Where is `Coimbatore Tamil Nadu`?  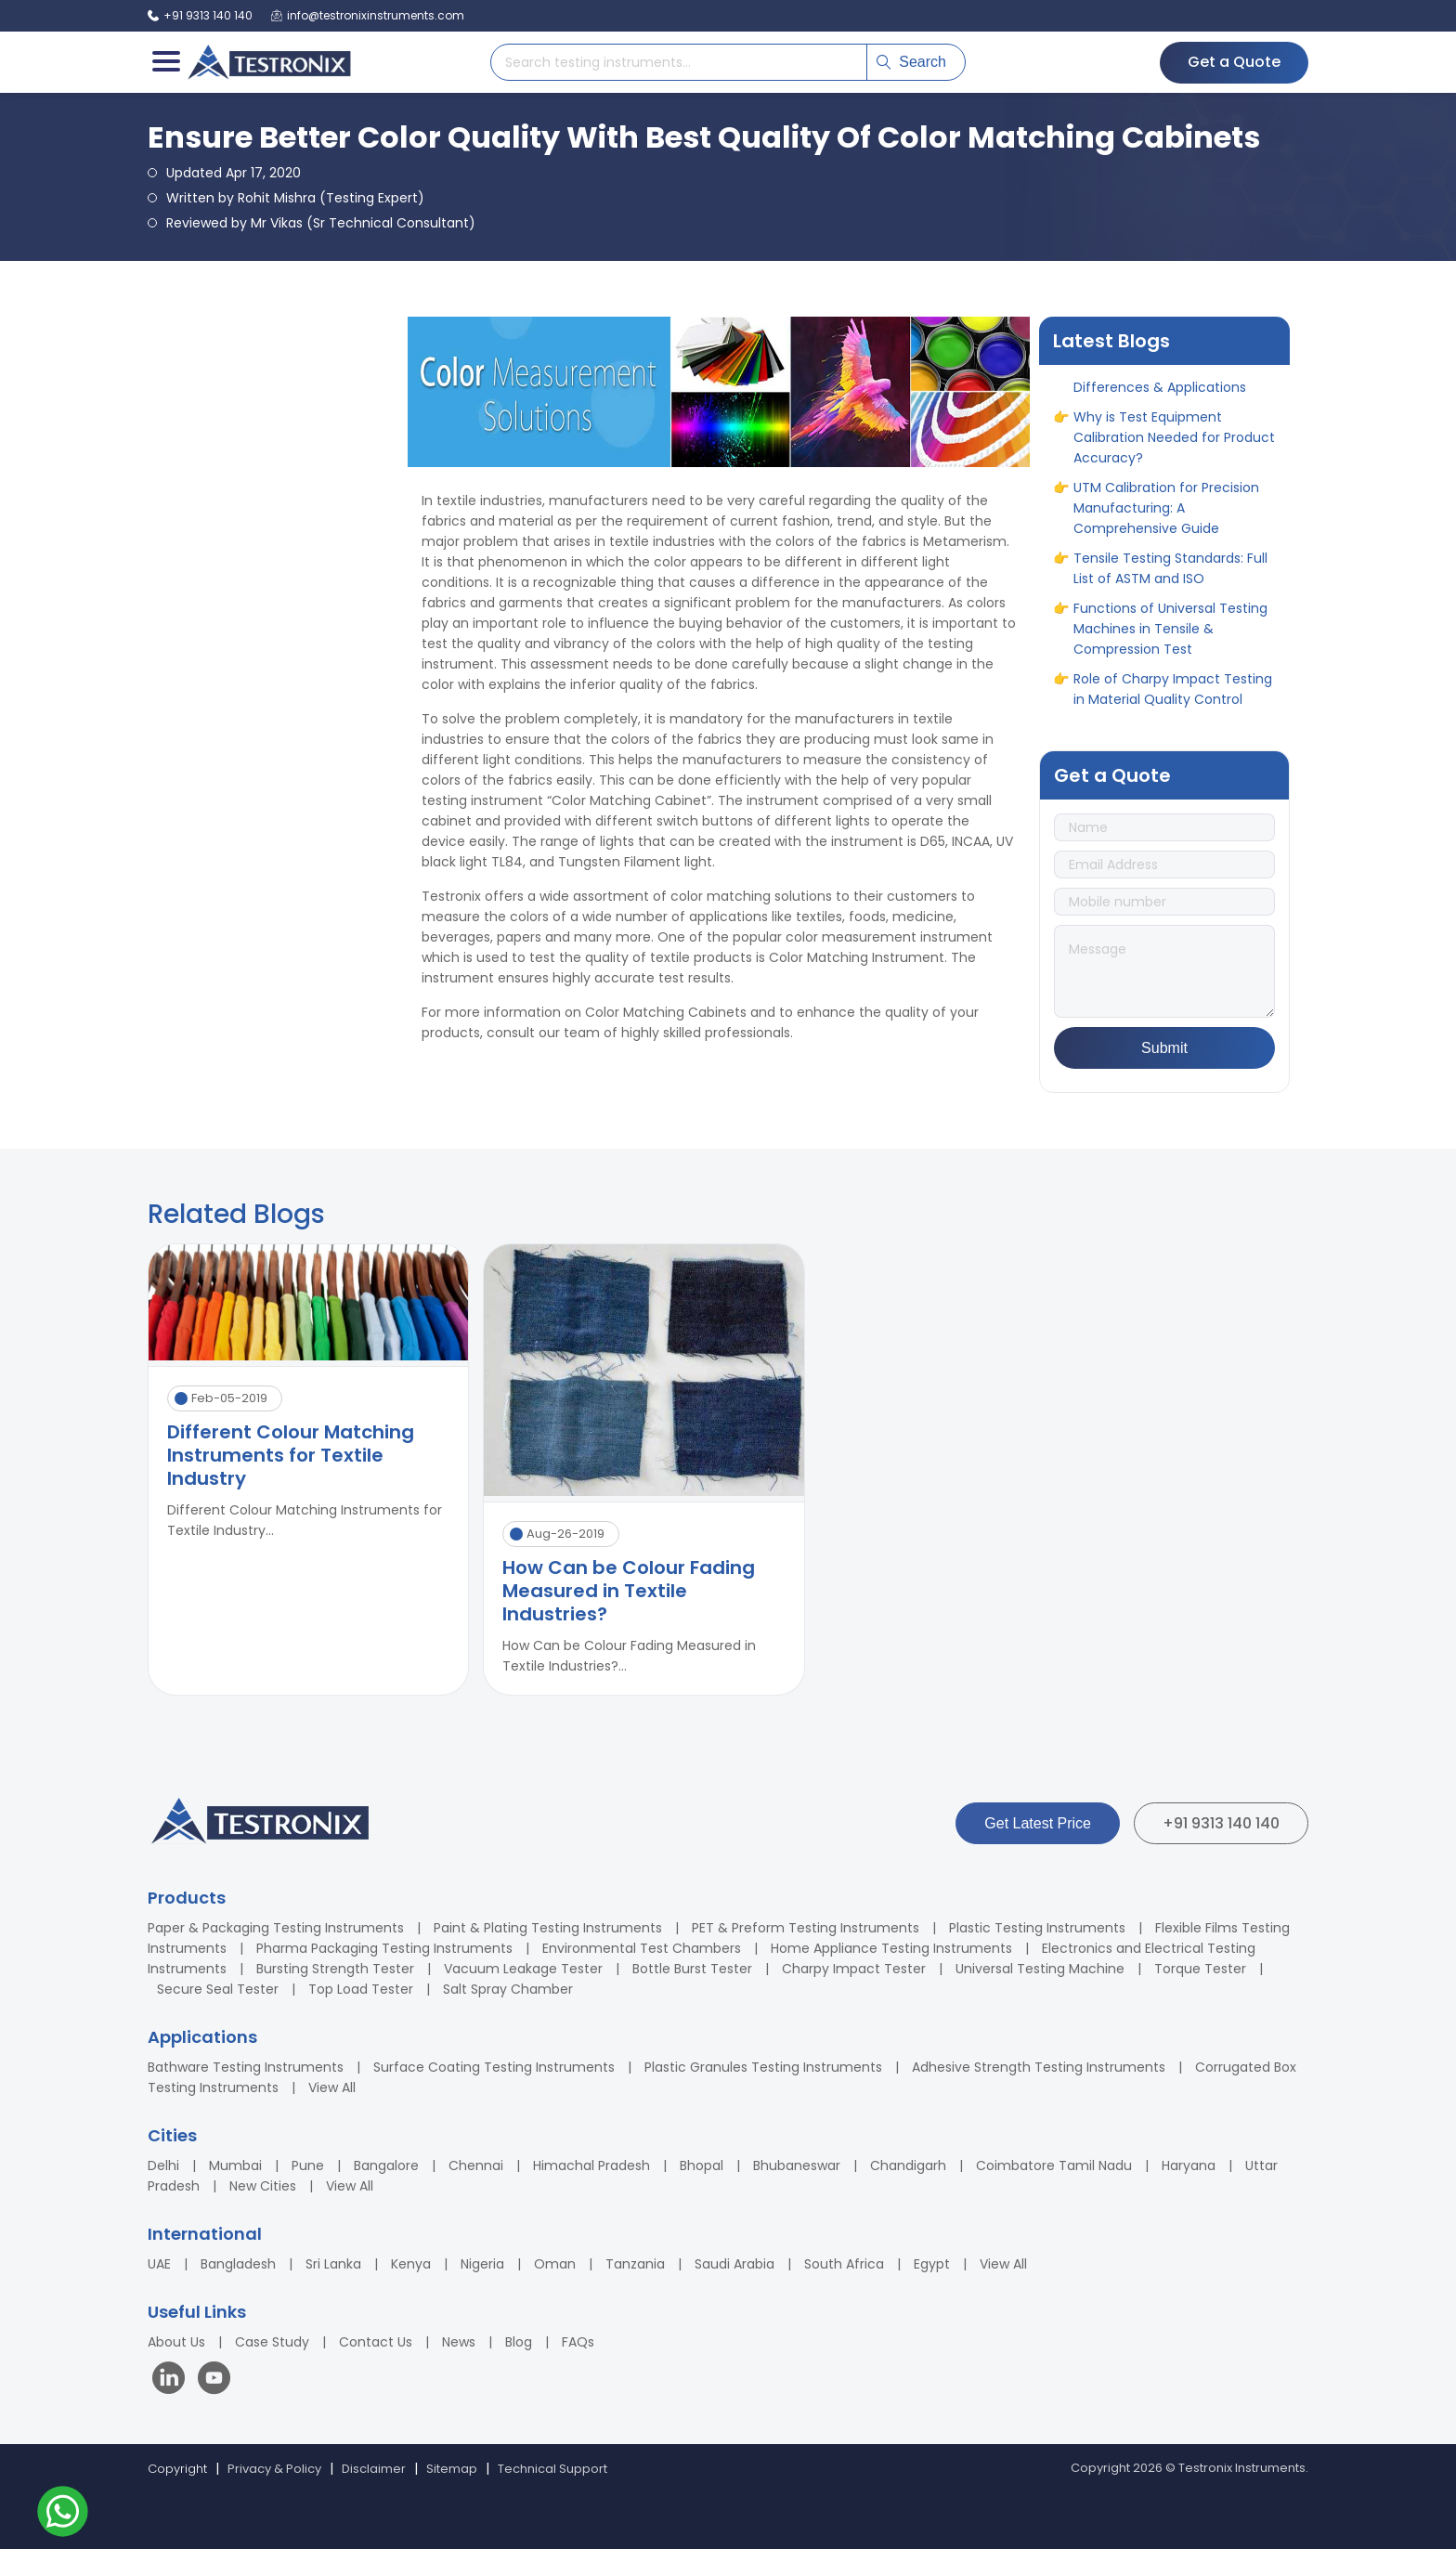
Coimbatore Tamil Nadu is located at coordinates (1054, 2165).